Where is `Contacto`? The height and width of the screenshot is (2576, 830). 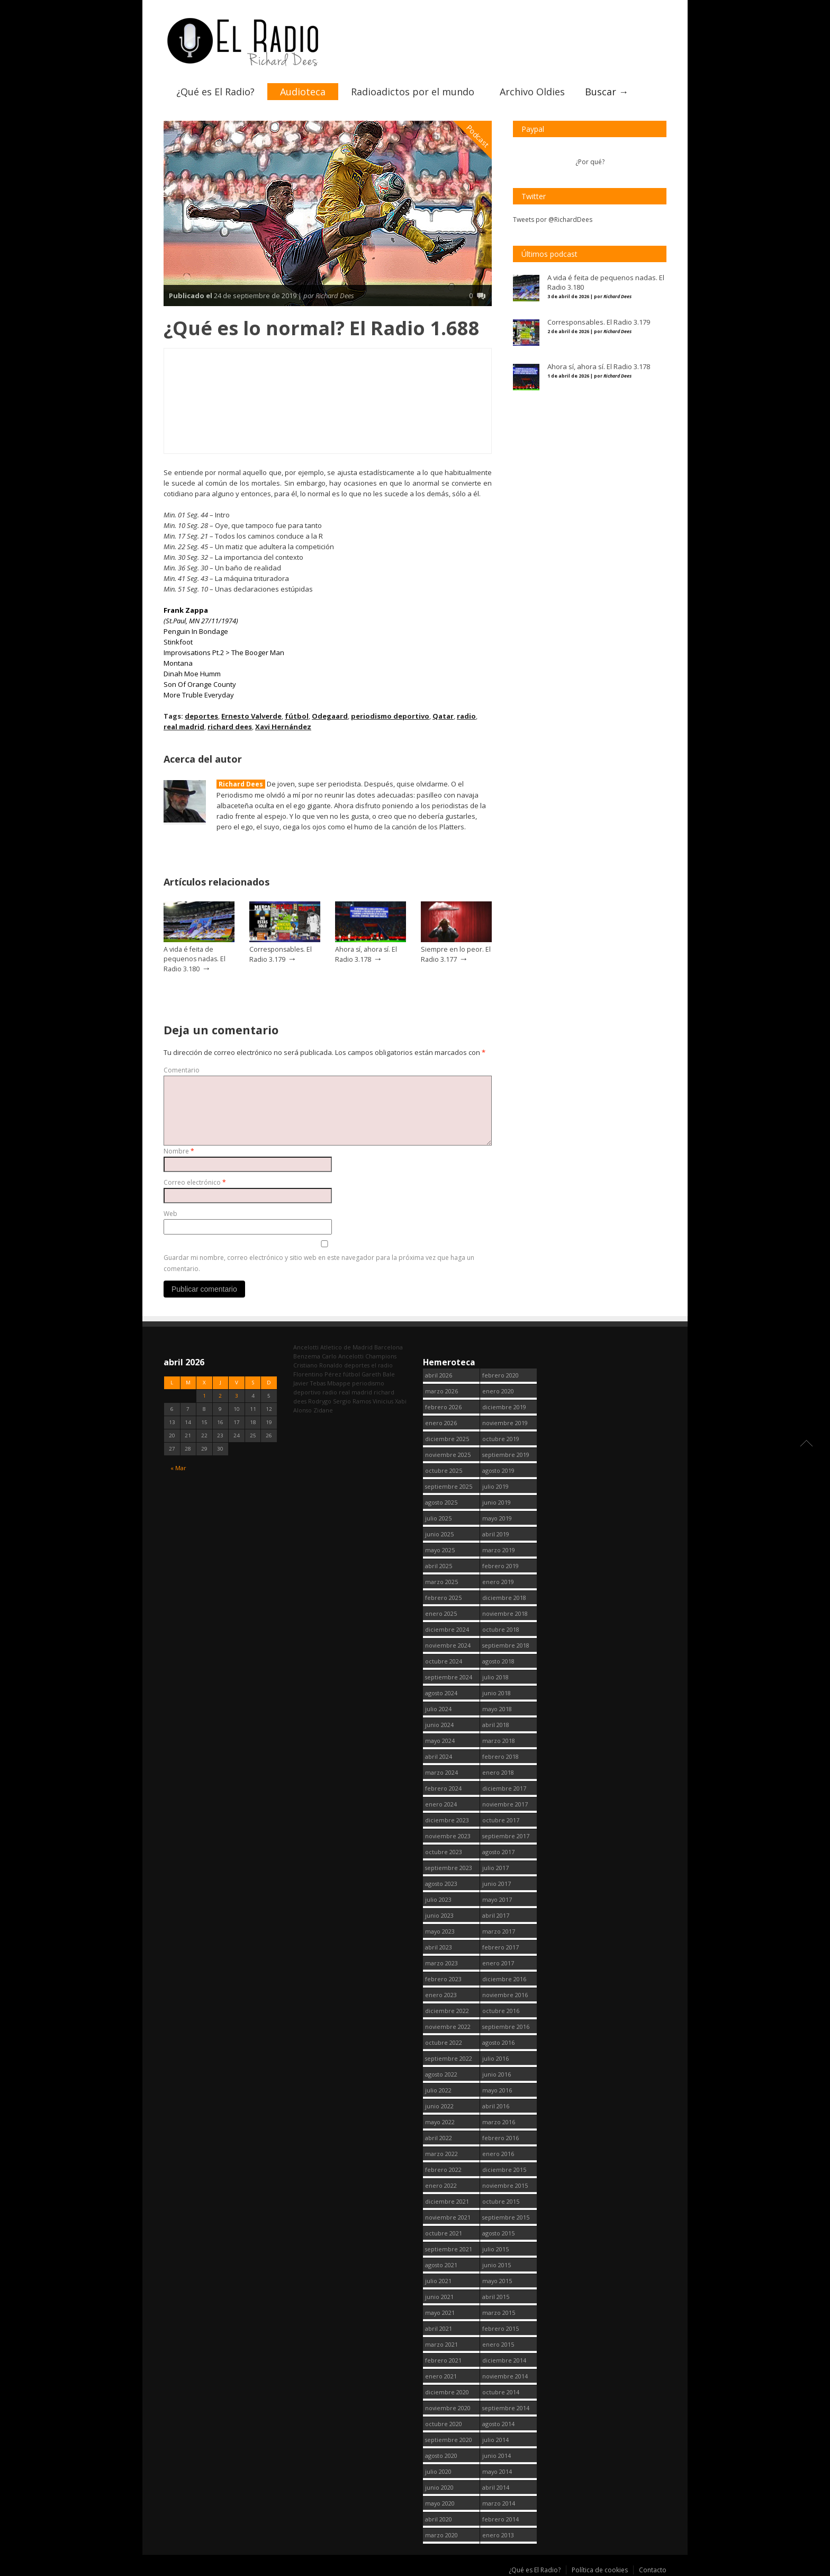
Contacto is located at coordinates (652, 2569).